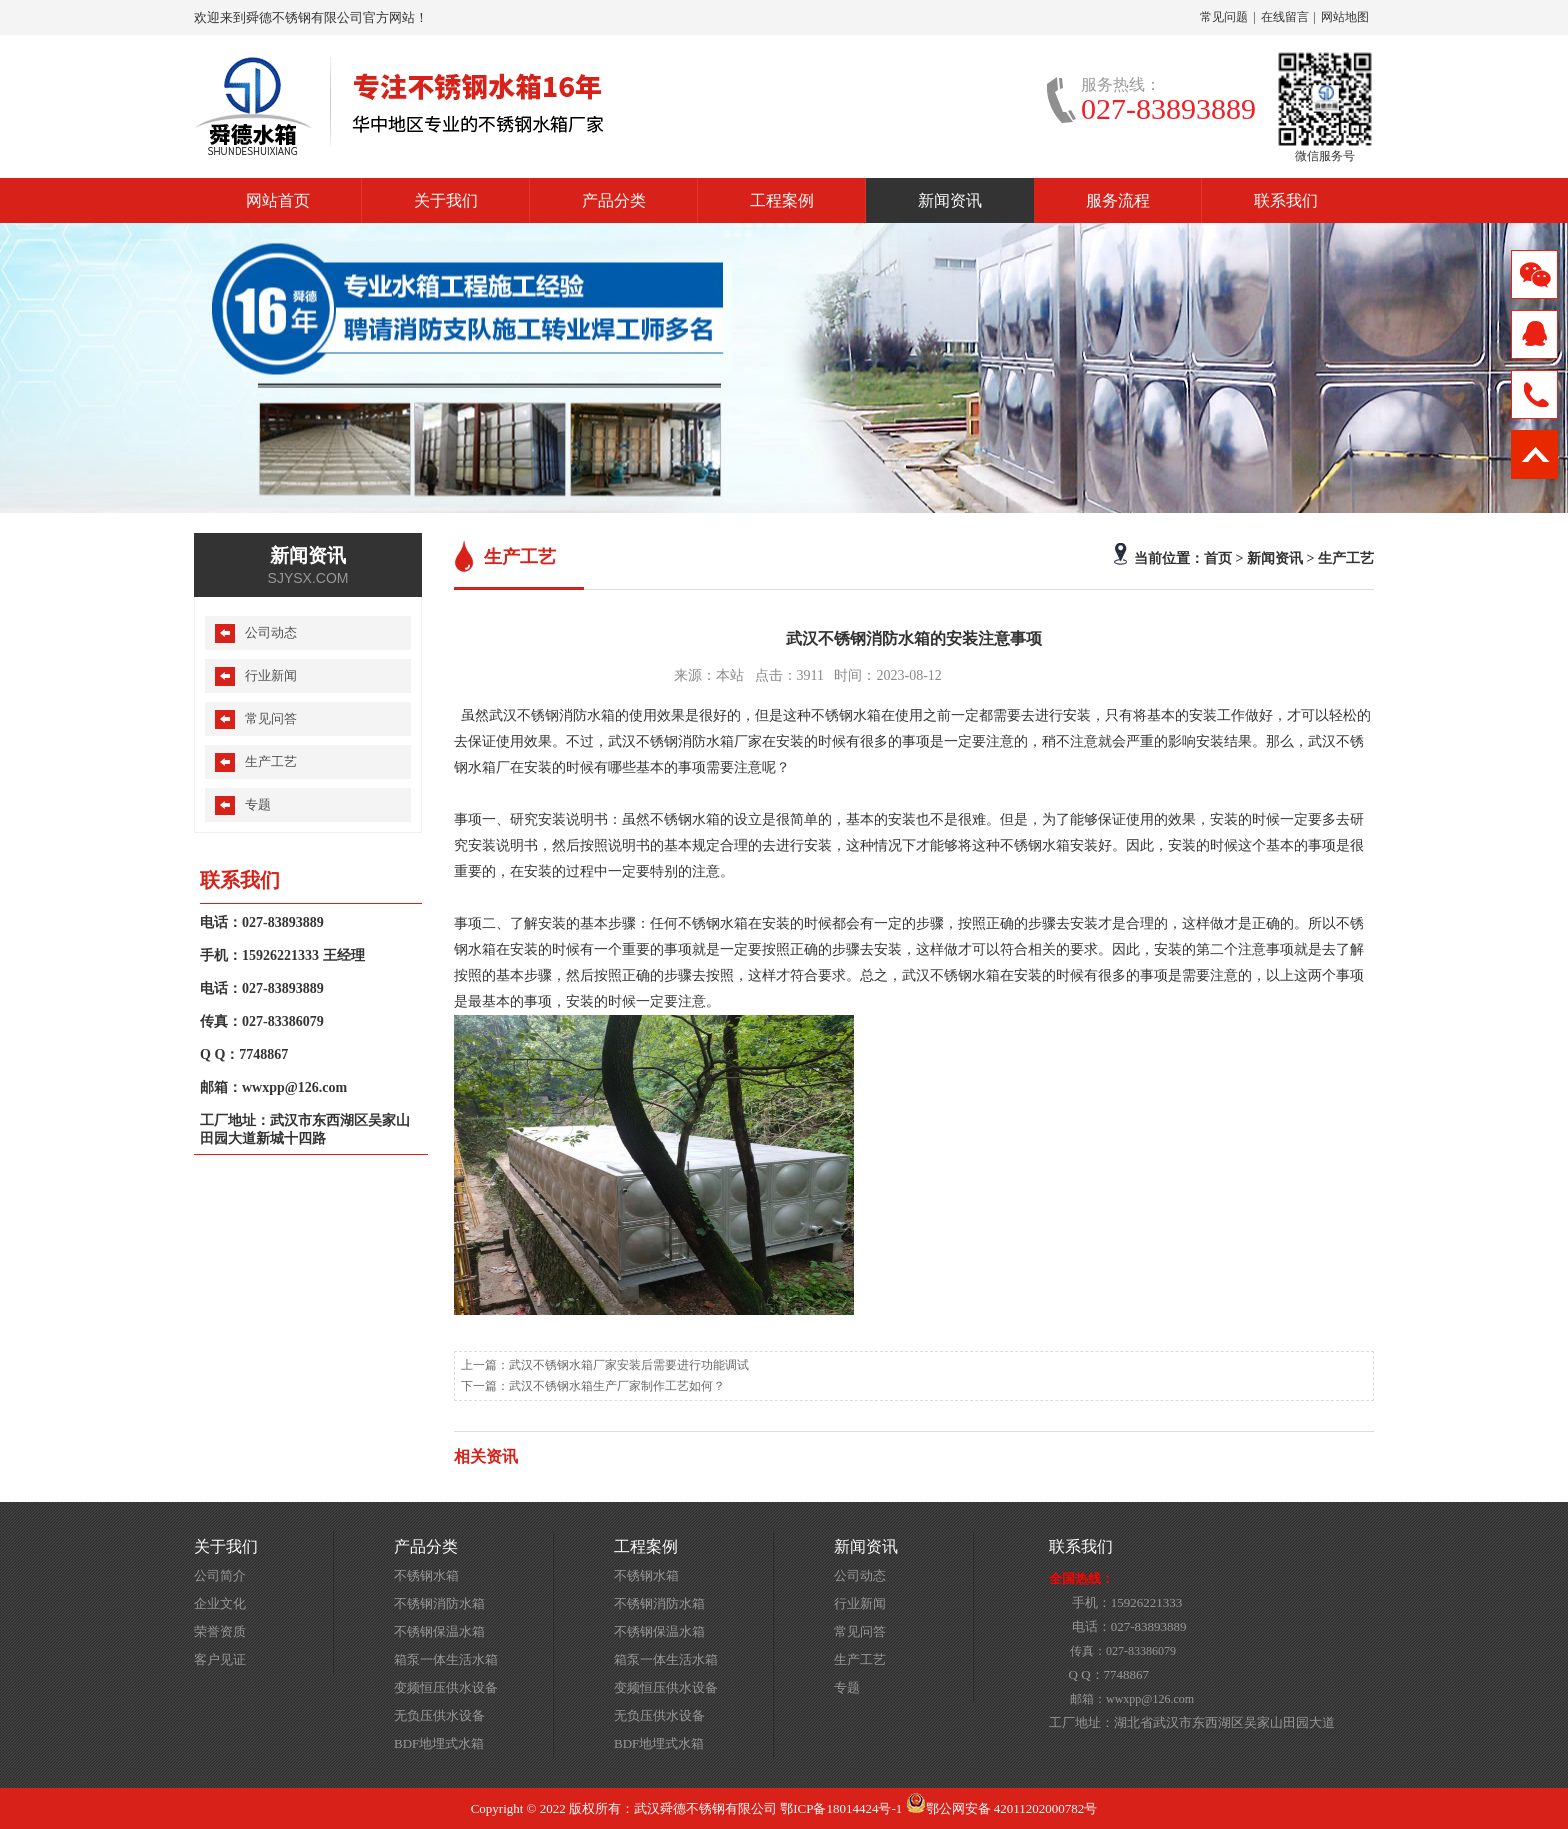 This screenshot has width=1568, height=1829. I want to click on 在线留言, so click(1285, 17).